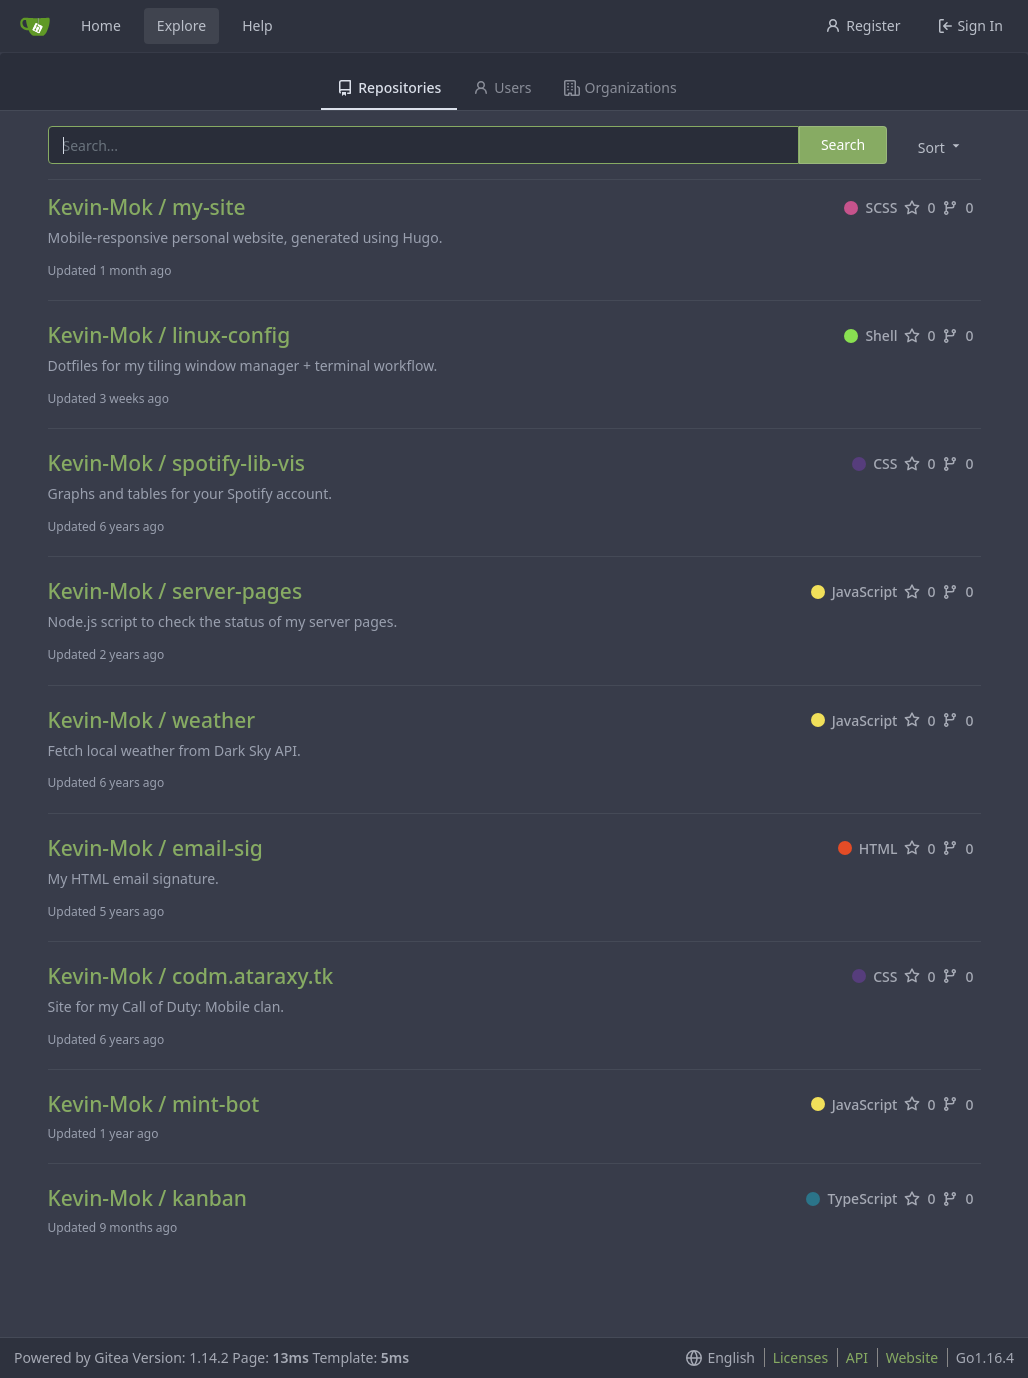 This screenshot has width=1028, height=1378. Describe the element at coordinates (152, 720) in the screenshot. I see `Kevin-Mok / weather` at that location.